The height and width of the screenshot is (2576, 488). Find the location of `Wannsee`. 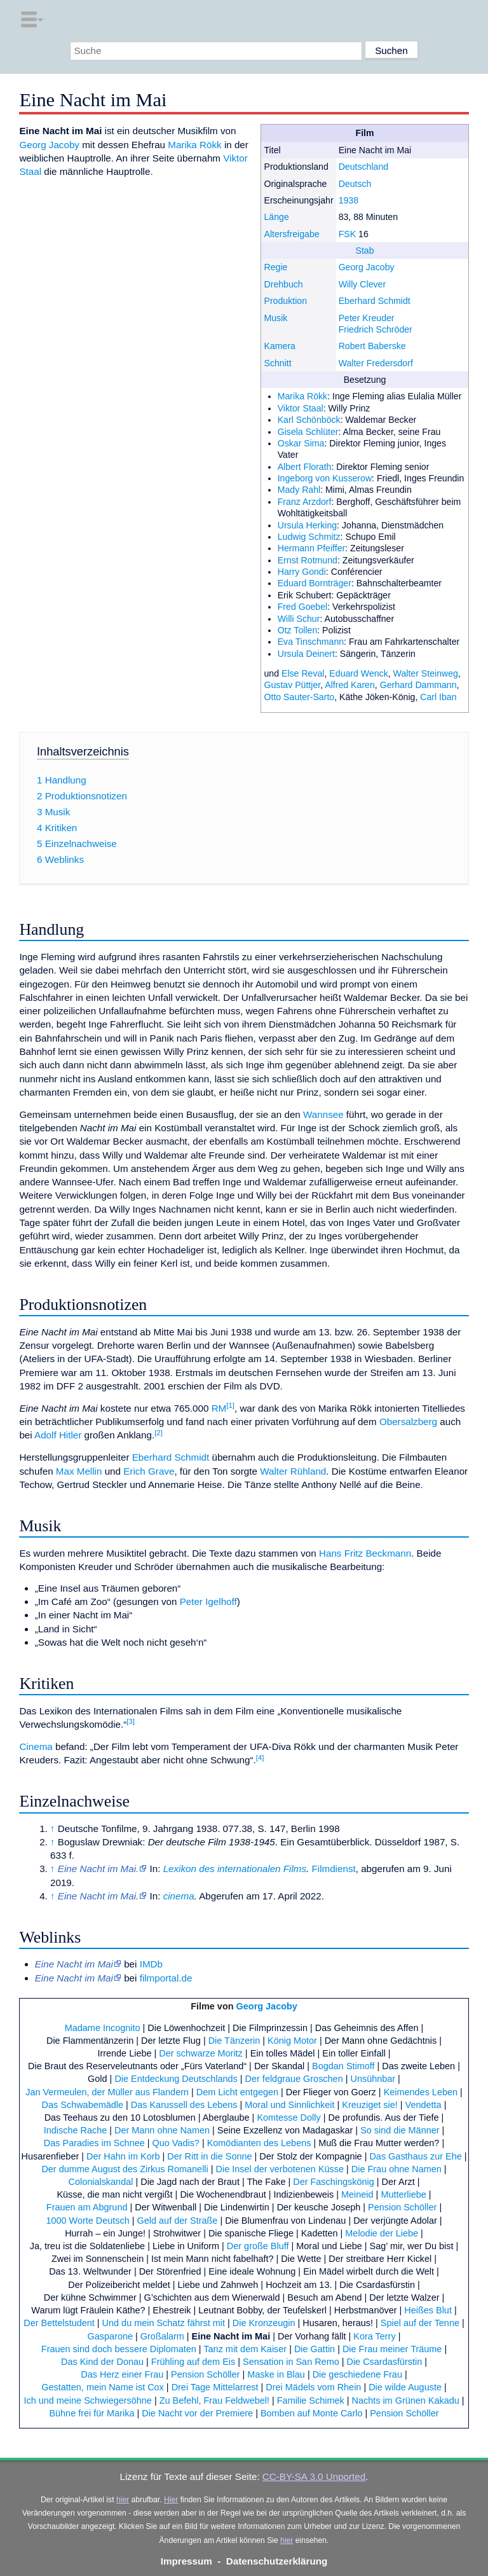

Wannsee is located at coordinates (323, 1114).